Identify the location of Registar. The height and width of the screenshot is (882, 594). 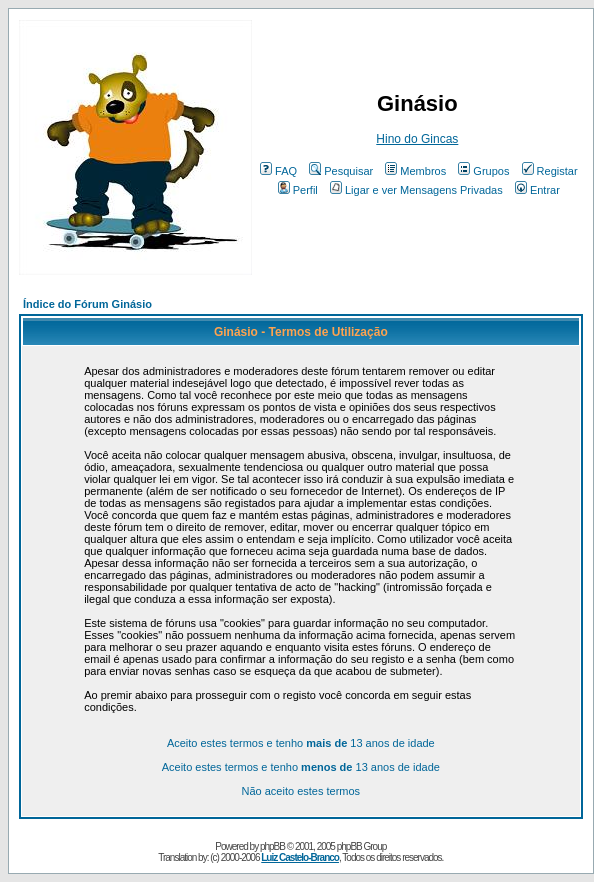
(550, 171).